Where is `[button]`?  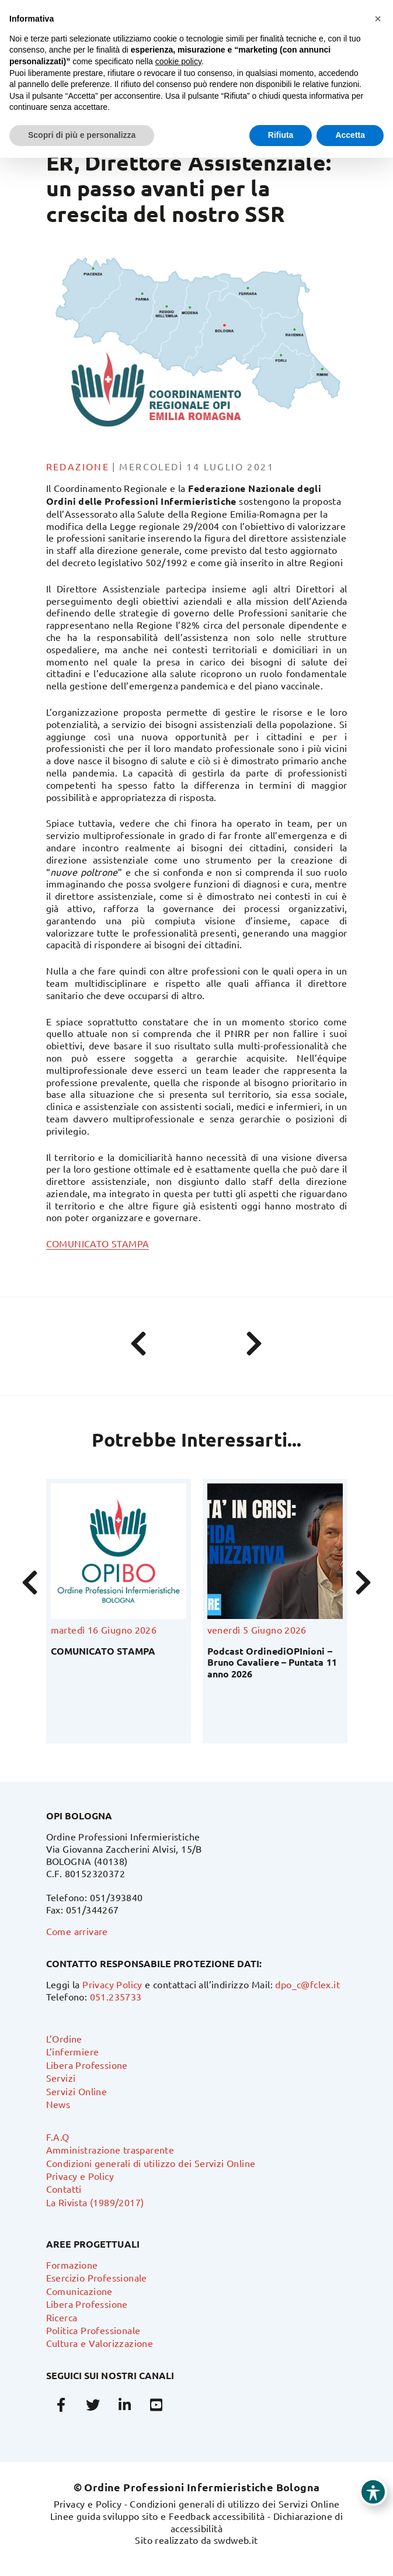 [button] is located at coordinates (377, 18).